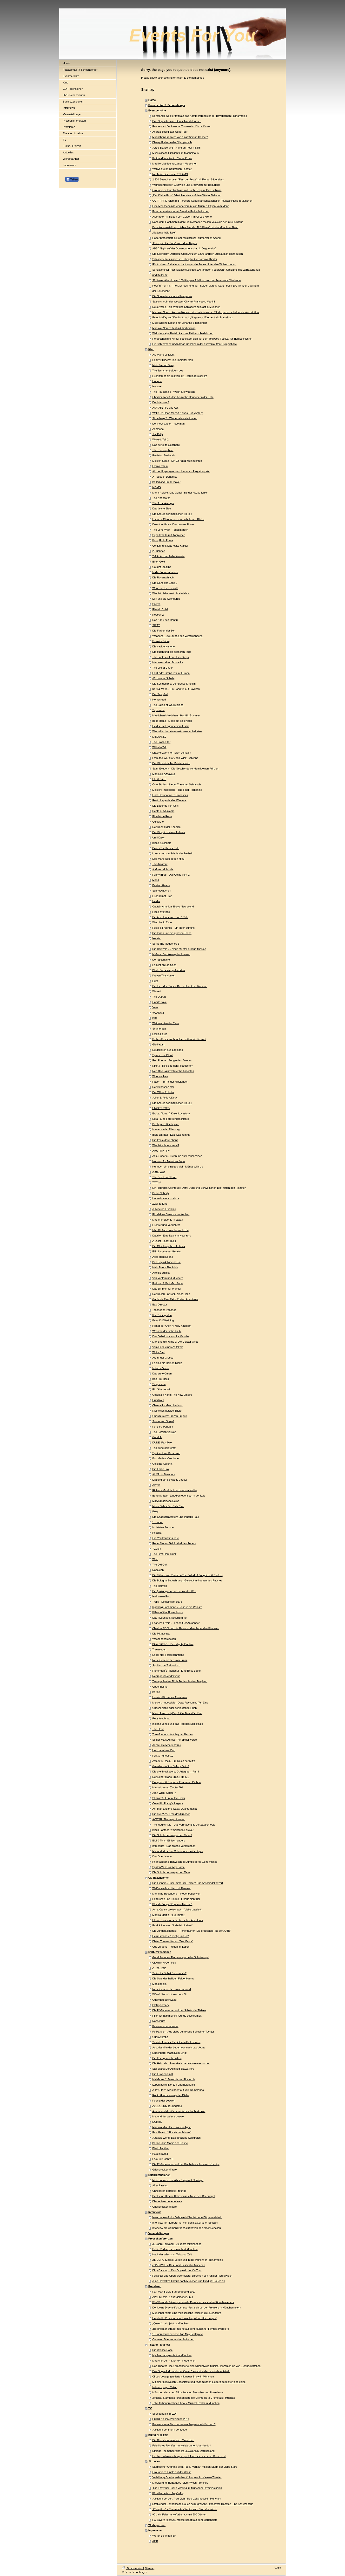  Describe the element at coordinates (172, 513) in the screenshot. I see `Die Schule der magischen Tiere 4` at that location.